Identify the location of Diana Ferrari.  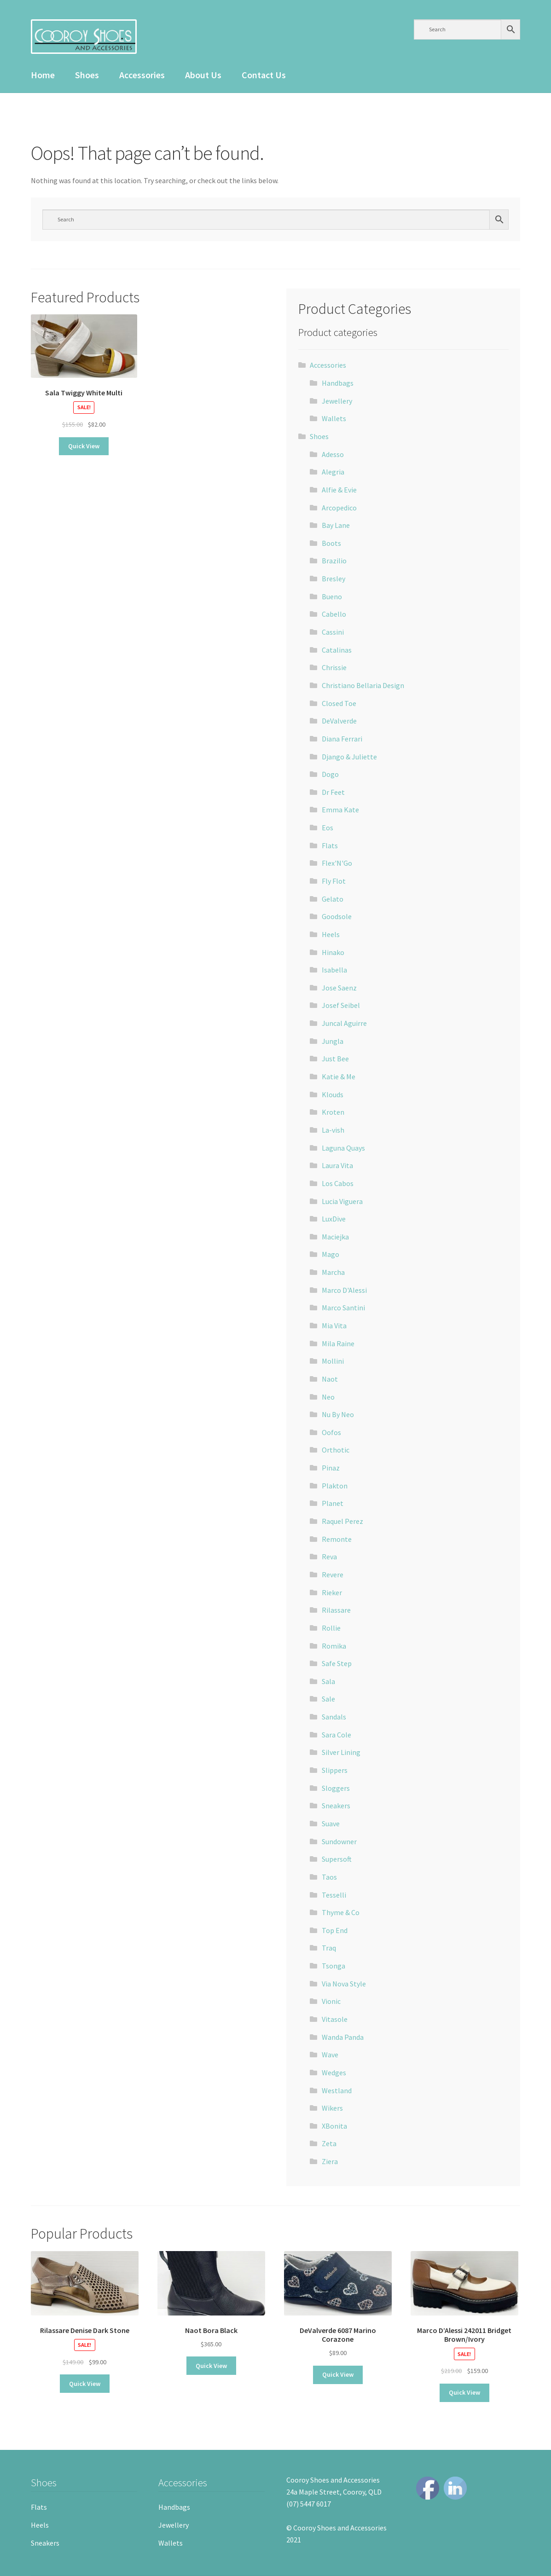
(342, 738).